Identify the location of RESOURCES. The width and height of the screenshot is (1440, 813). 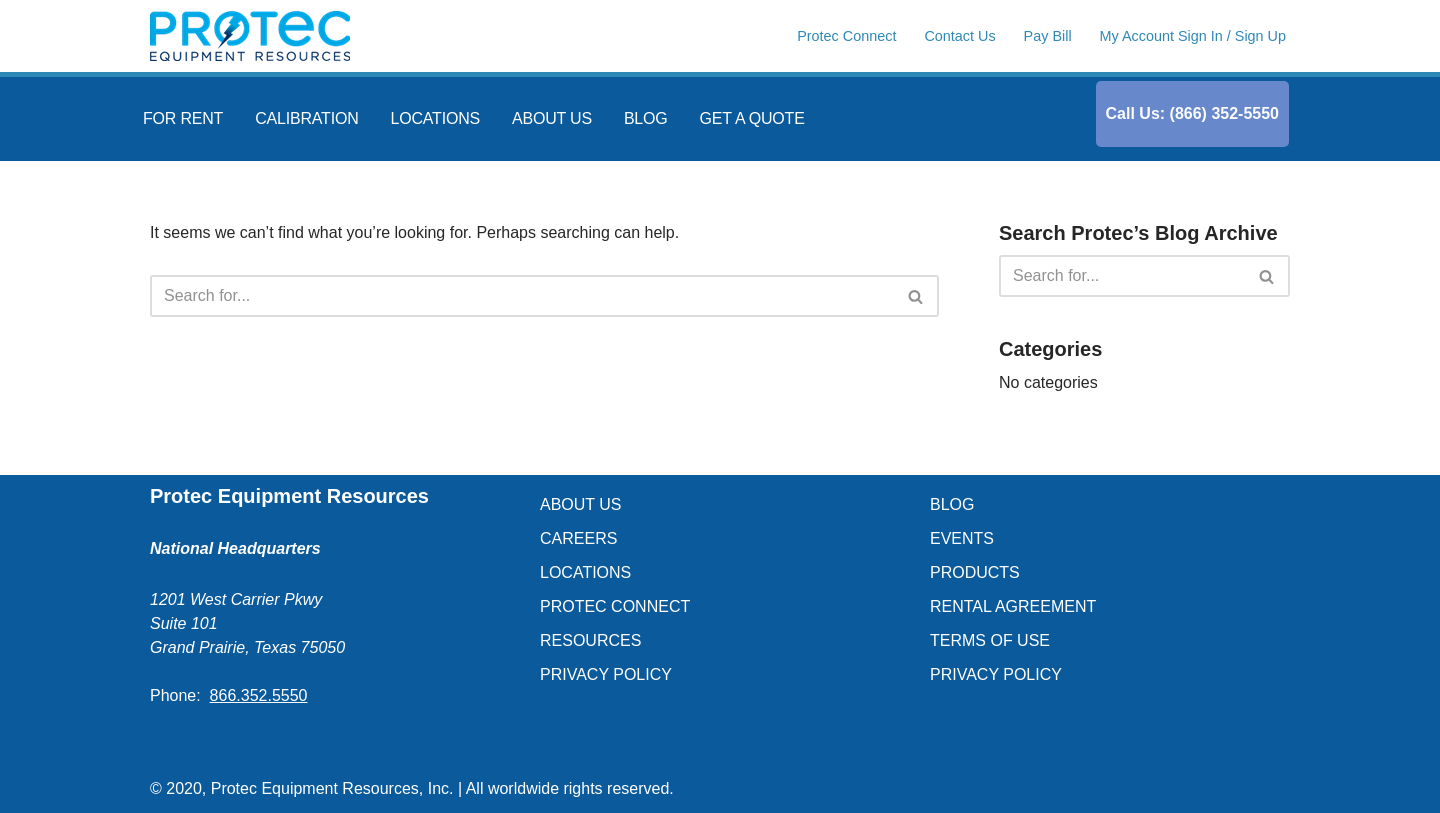
(590, 640).